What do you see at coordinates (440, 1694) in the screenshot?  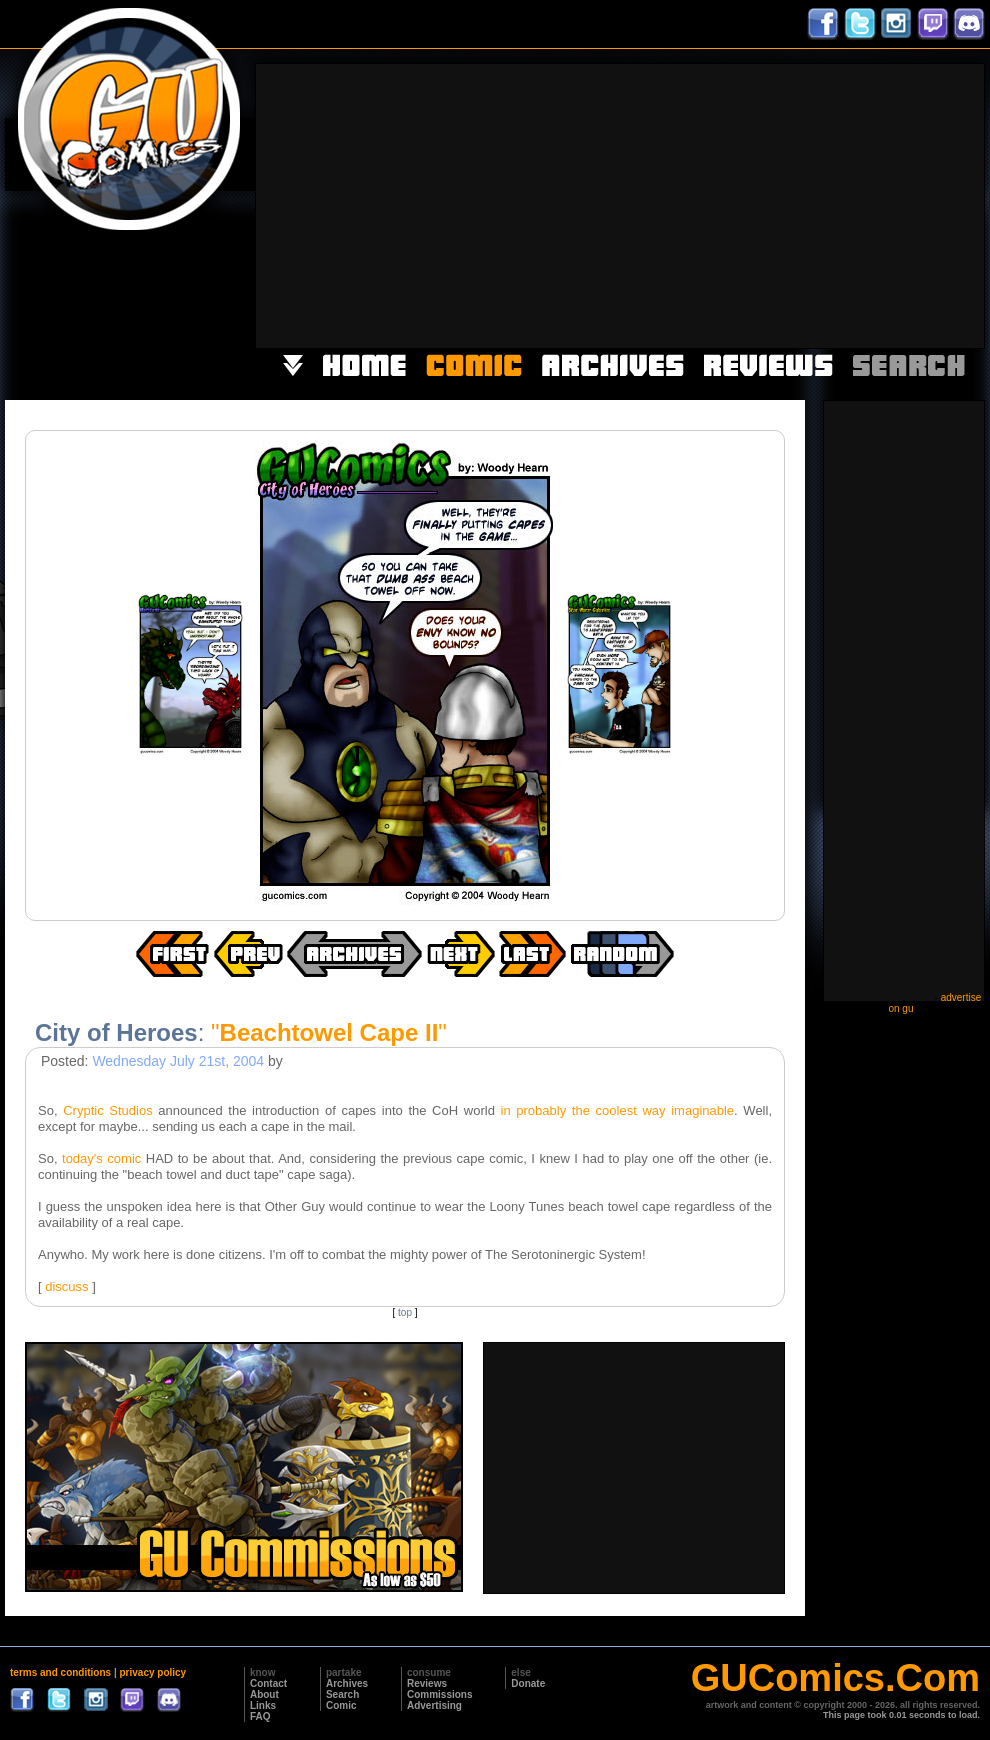 I see `Commissions` at bounding box center [440, 1694].